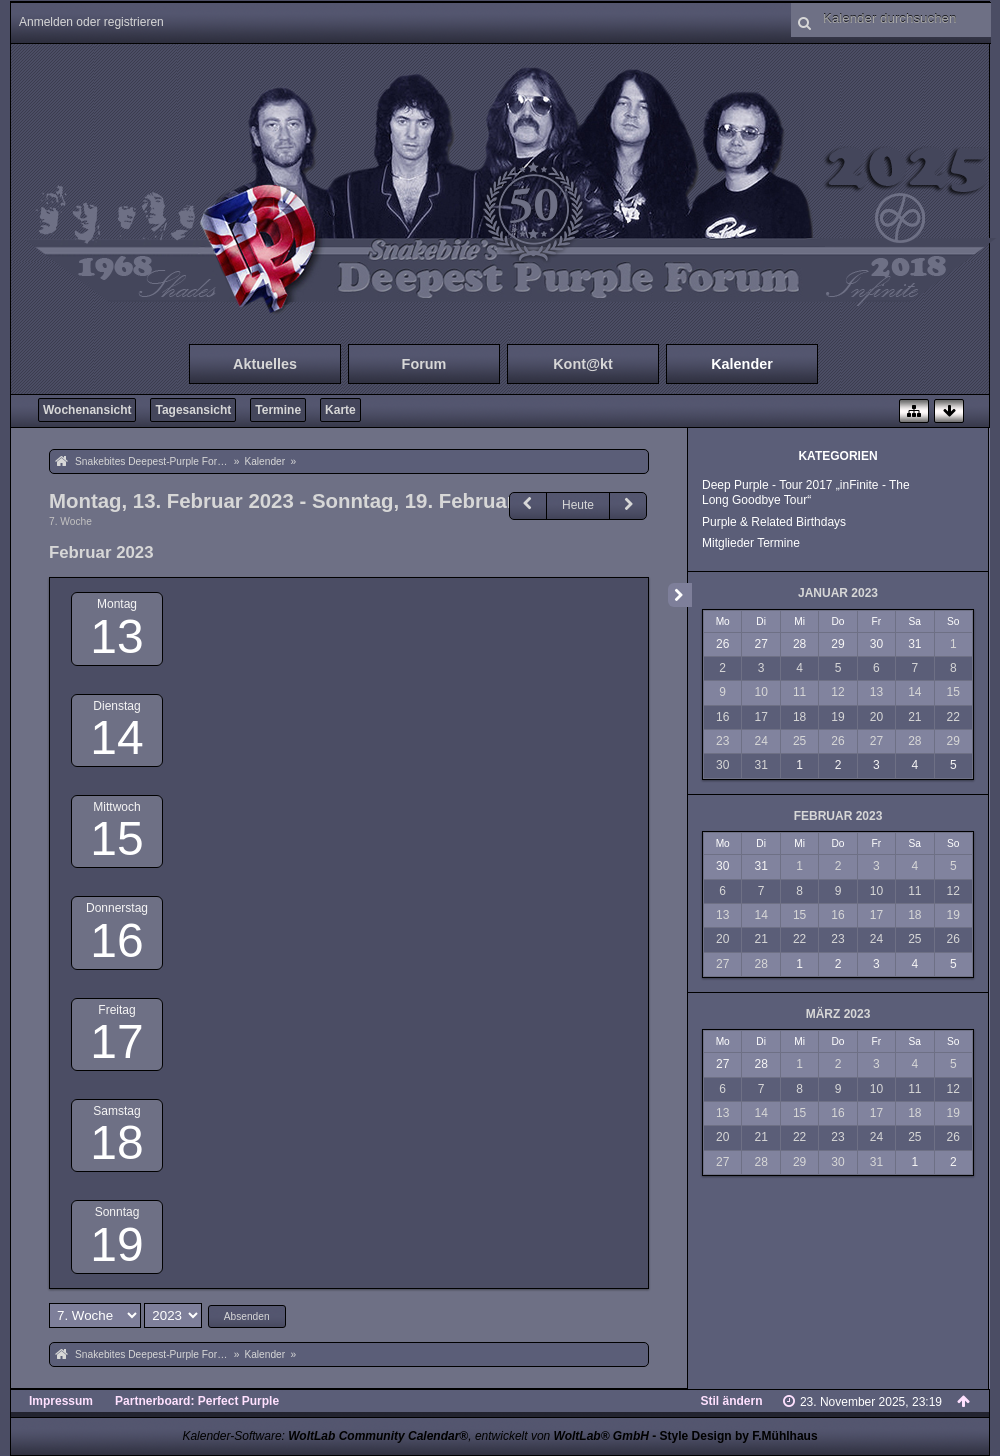  I want to click on Januar 2023, so click(838, 593).